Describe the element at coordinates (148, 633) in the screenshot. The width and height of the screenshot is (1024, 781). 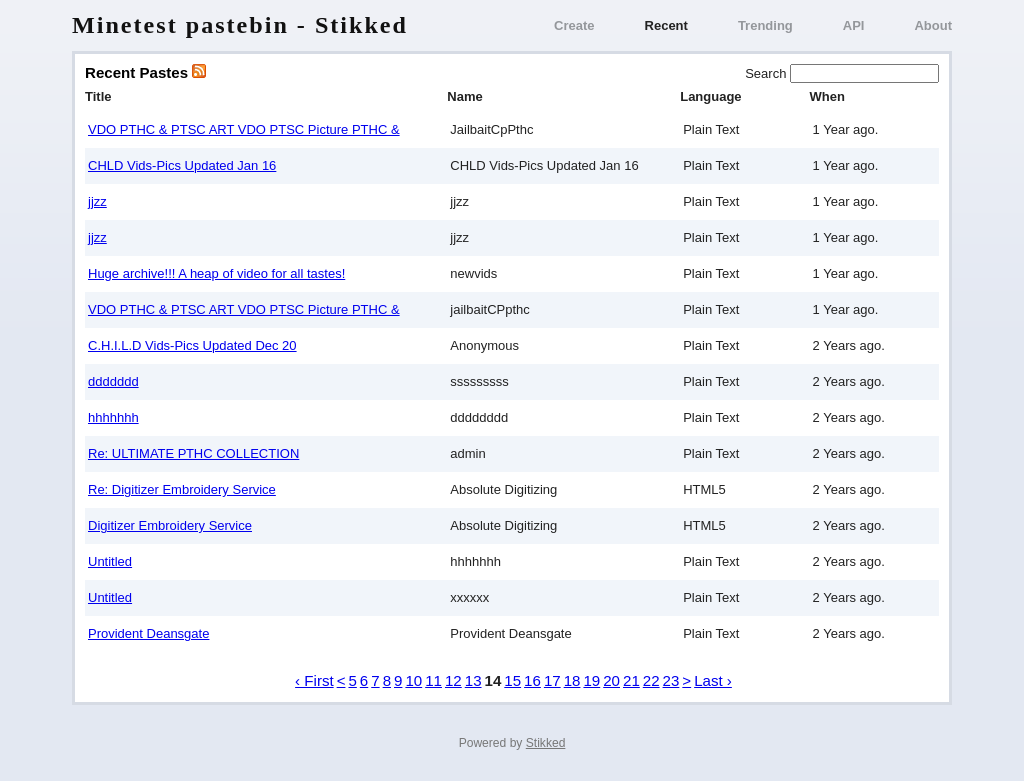
I see `Provident Deansgate` at that location.